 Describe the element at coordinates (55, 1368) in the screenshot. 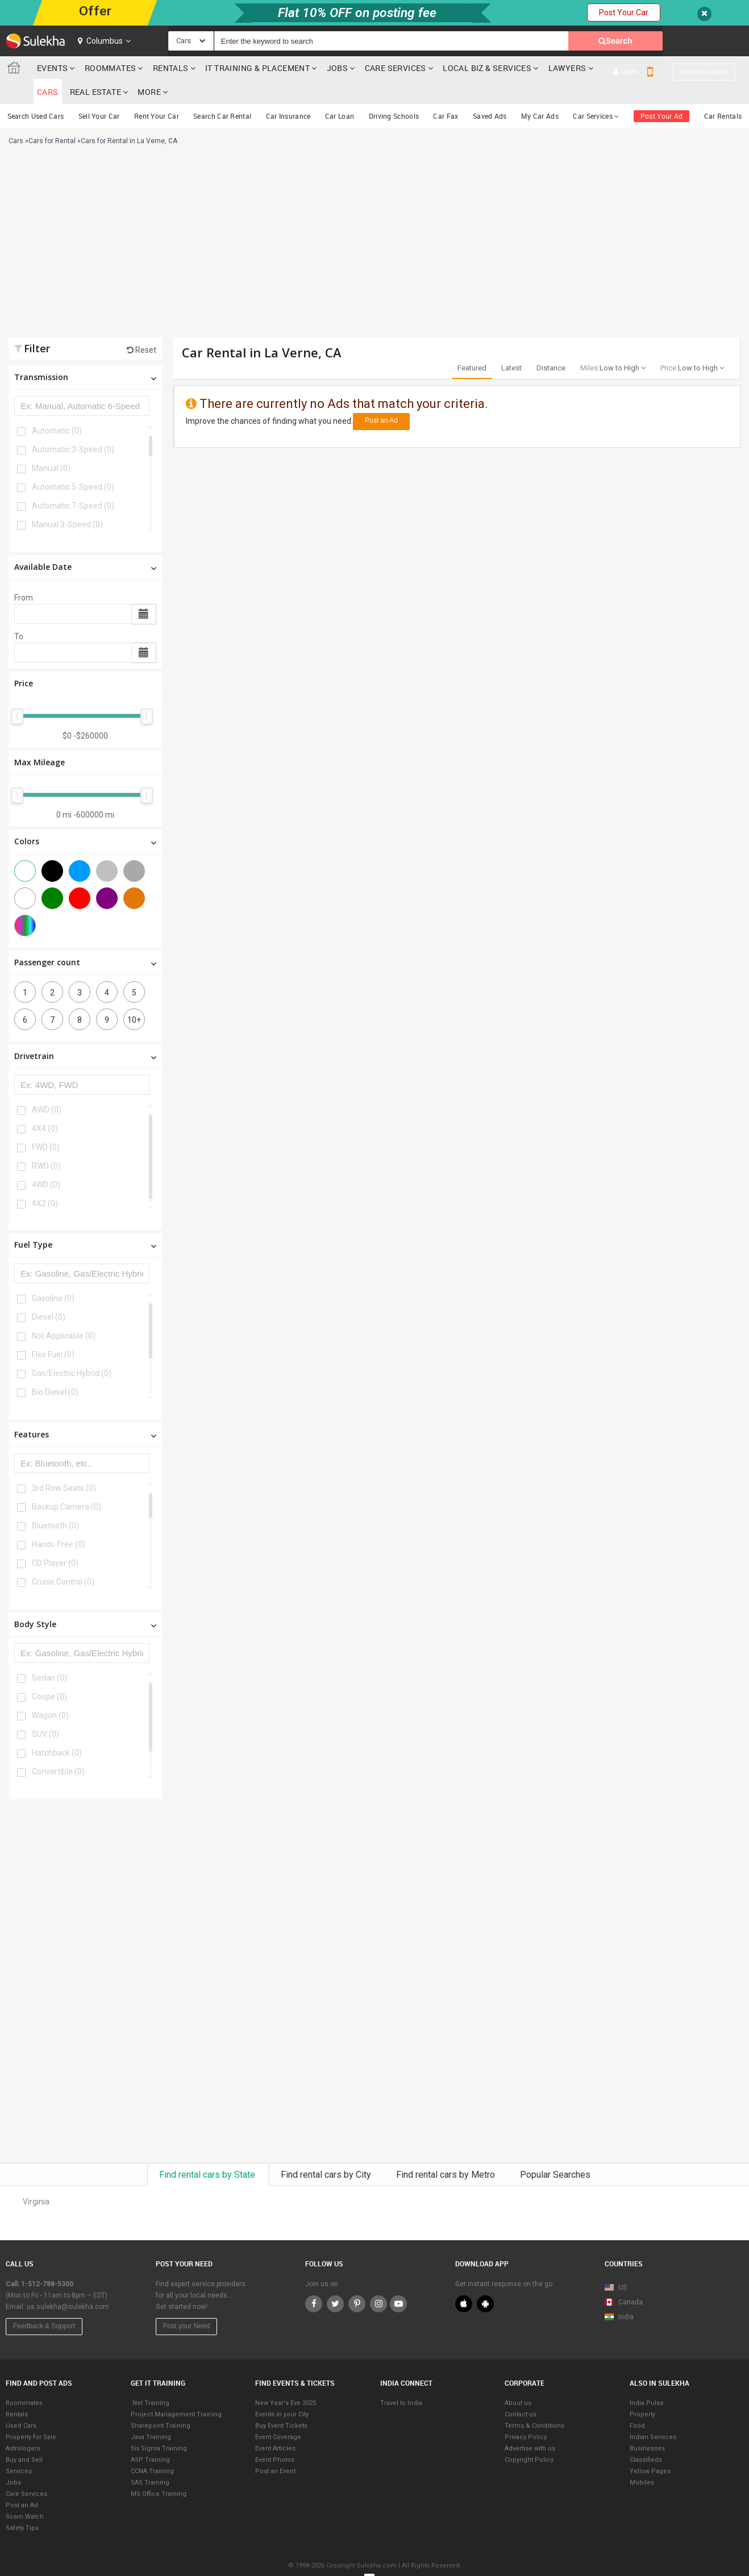

I see `Bio Diesel` at that location.